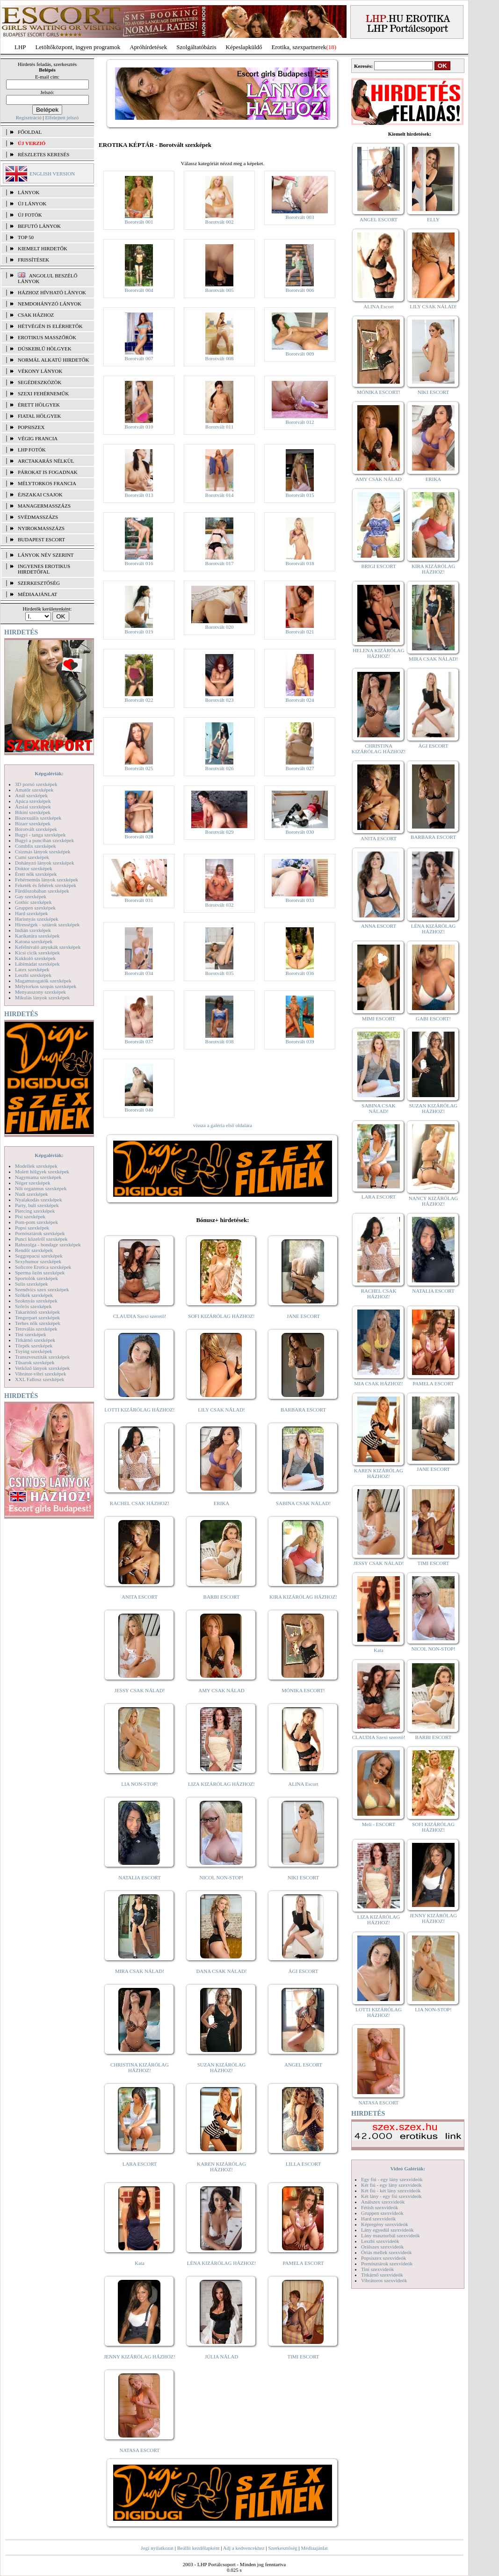 This screenshot has width=499, height=2576. Describe the element at coordinates (221, 2067) in the screenshot. I see `SUZAN KIZÁRÓLAG HÁZHOZ!` at that location.